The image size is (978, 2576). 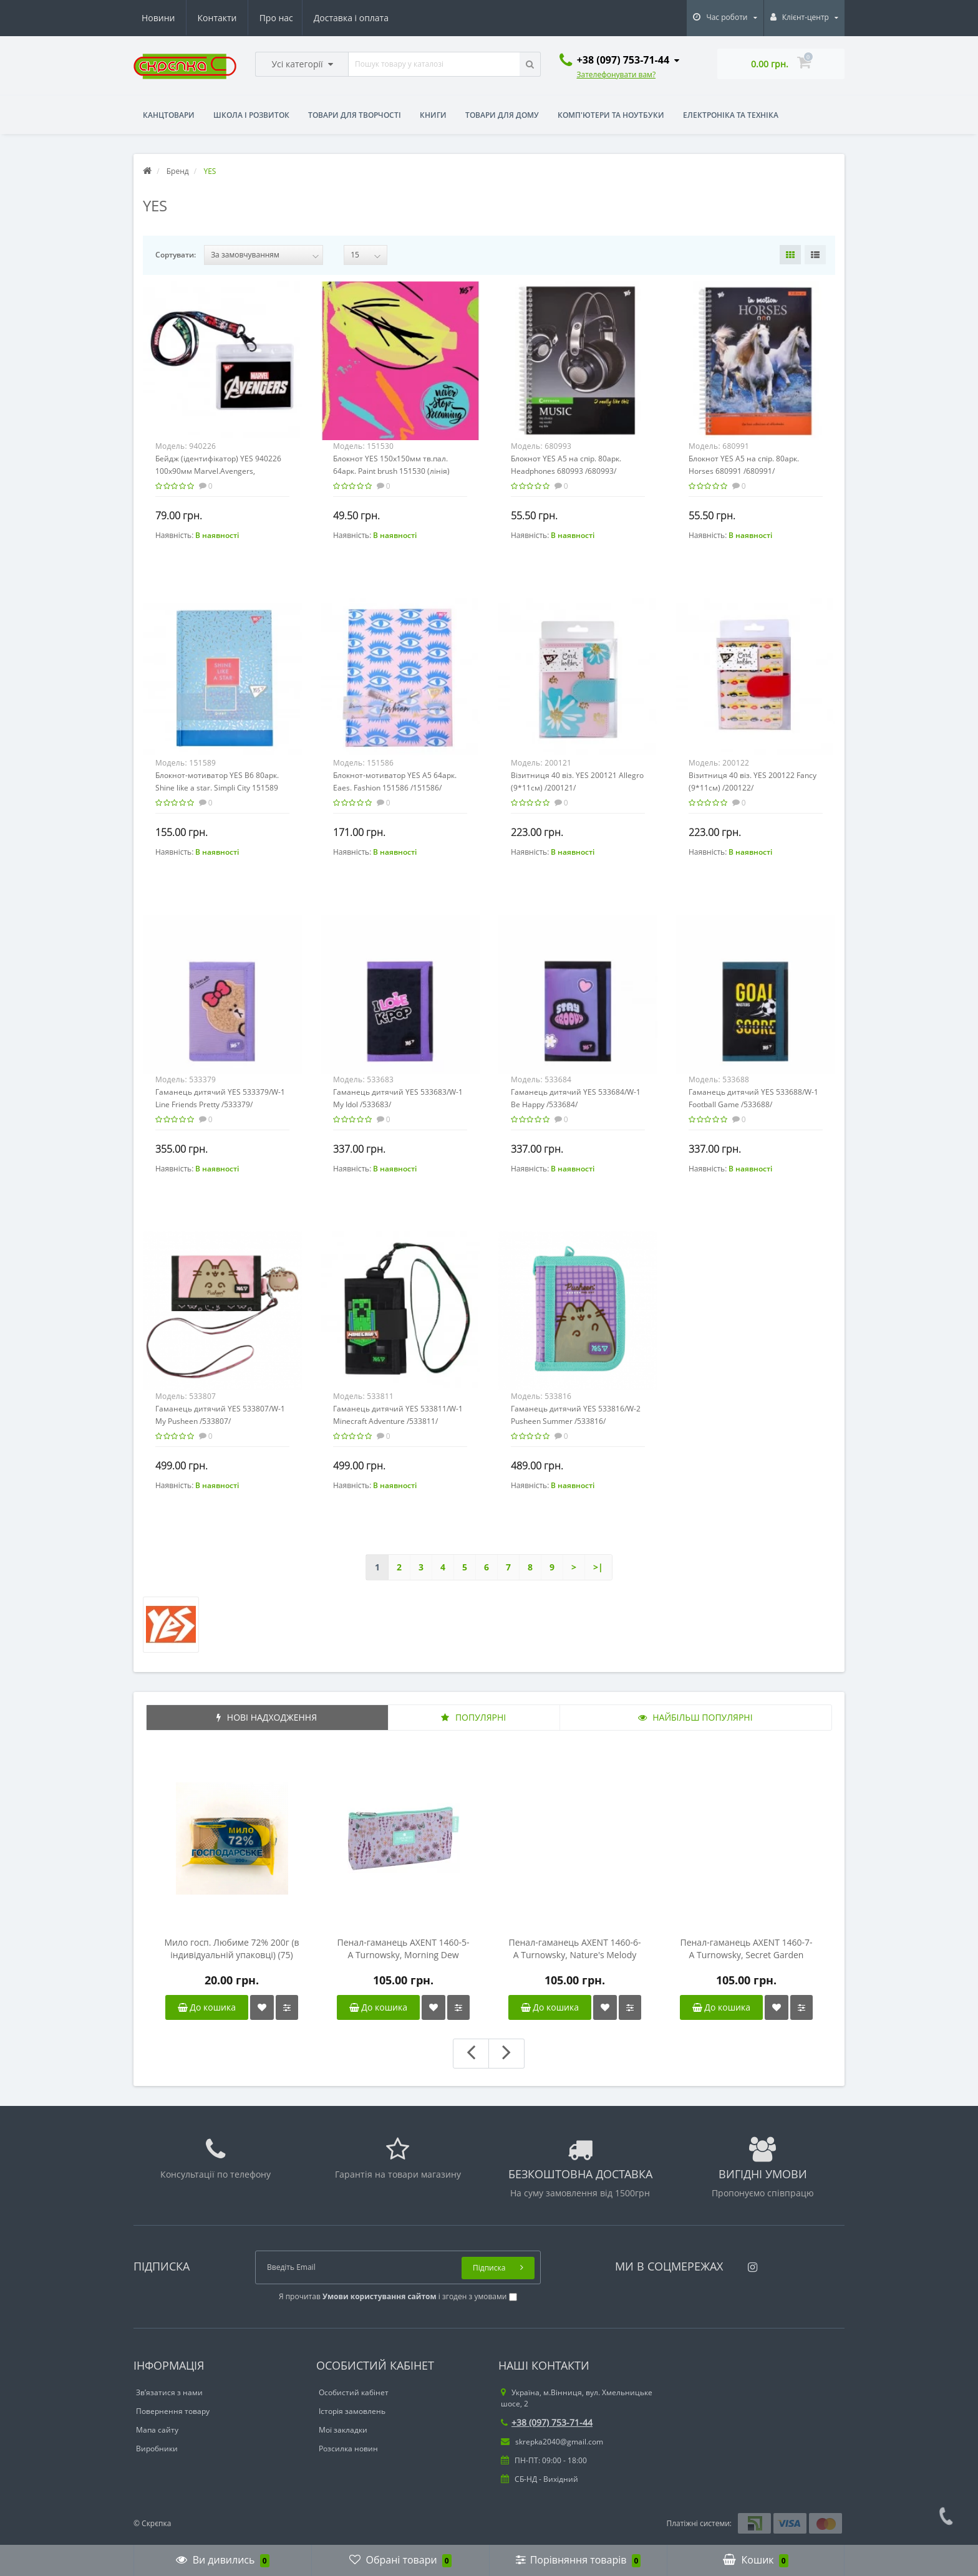 What do you see at coordinates (370, 18) in the screenshot?
I see `Контакти` at bounding box center [370, 18].